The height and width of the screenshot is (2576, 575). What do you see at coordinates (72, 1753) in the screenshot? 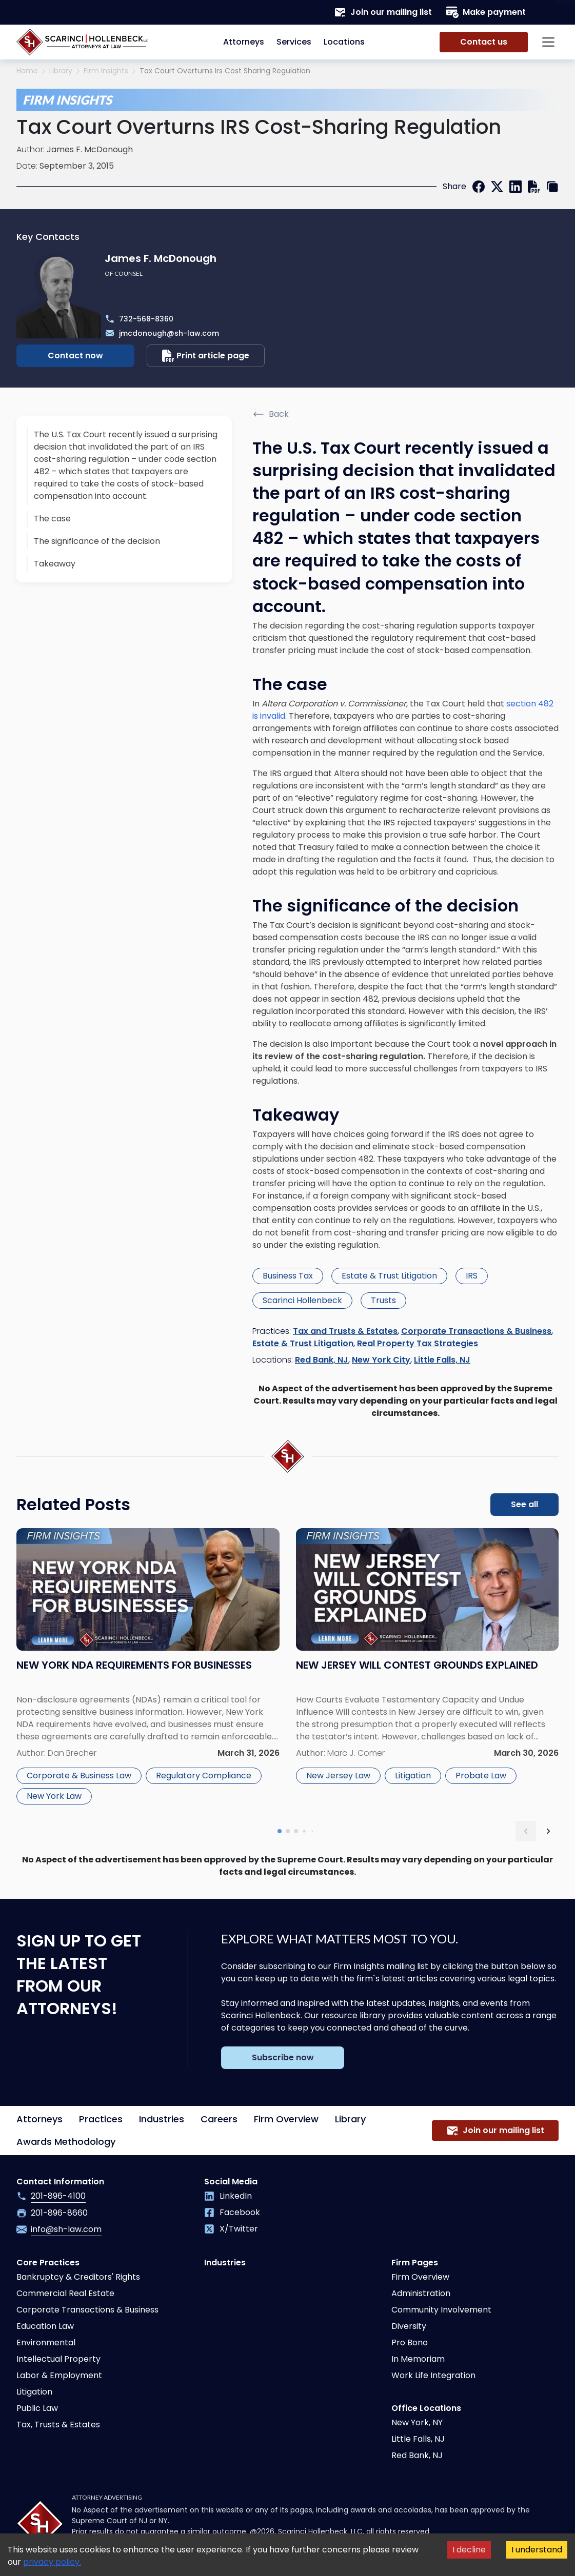
I see `Dan Brecher` at bounding box center [72, 1753].